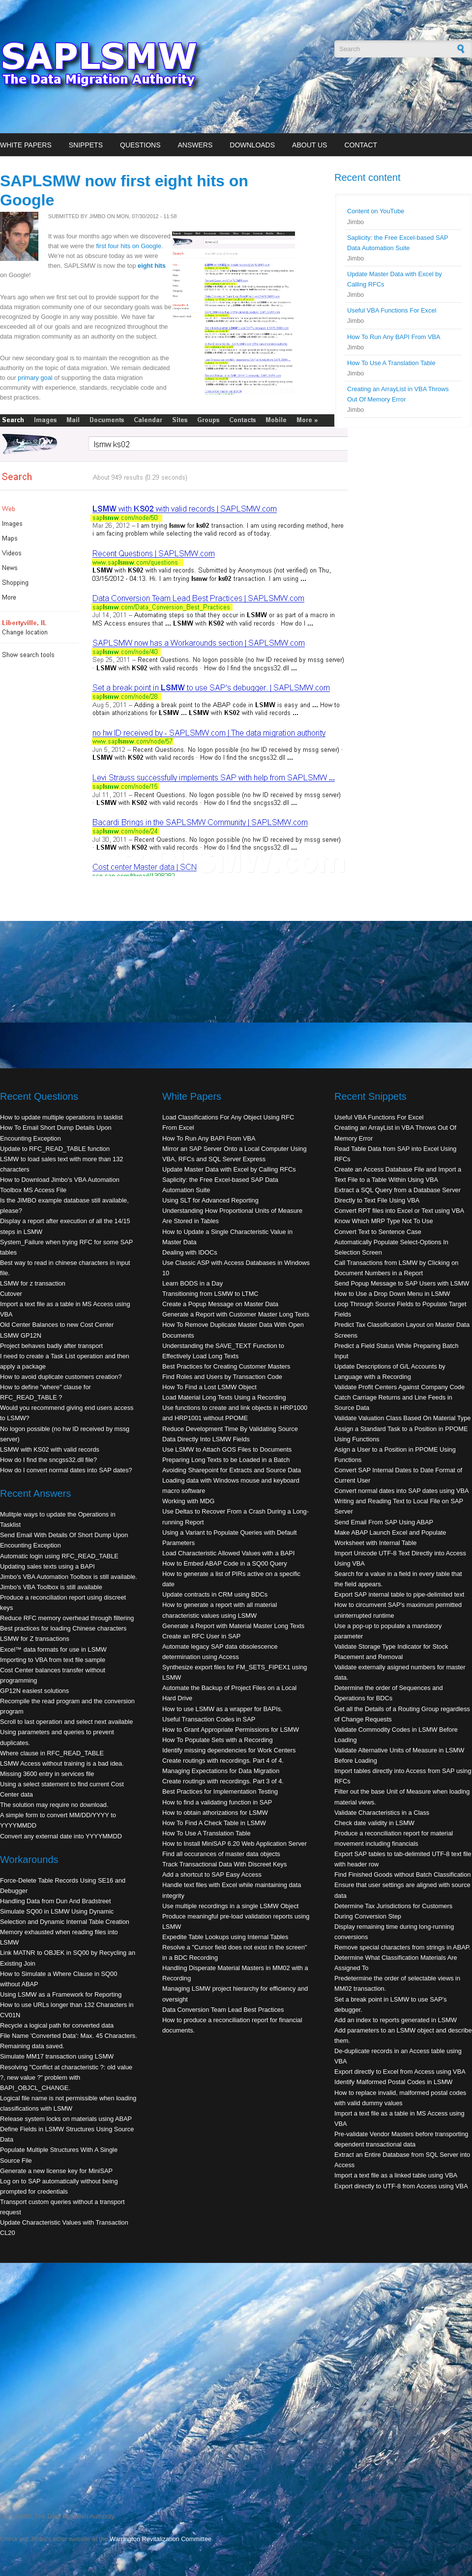 The width and height of the screenshot is (472, 2576). What do you see at coordinates (66, 1721) in the screenshot?
I see `Scroll to last operation and select next available` at bounding box center [66, 1721].